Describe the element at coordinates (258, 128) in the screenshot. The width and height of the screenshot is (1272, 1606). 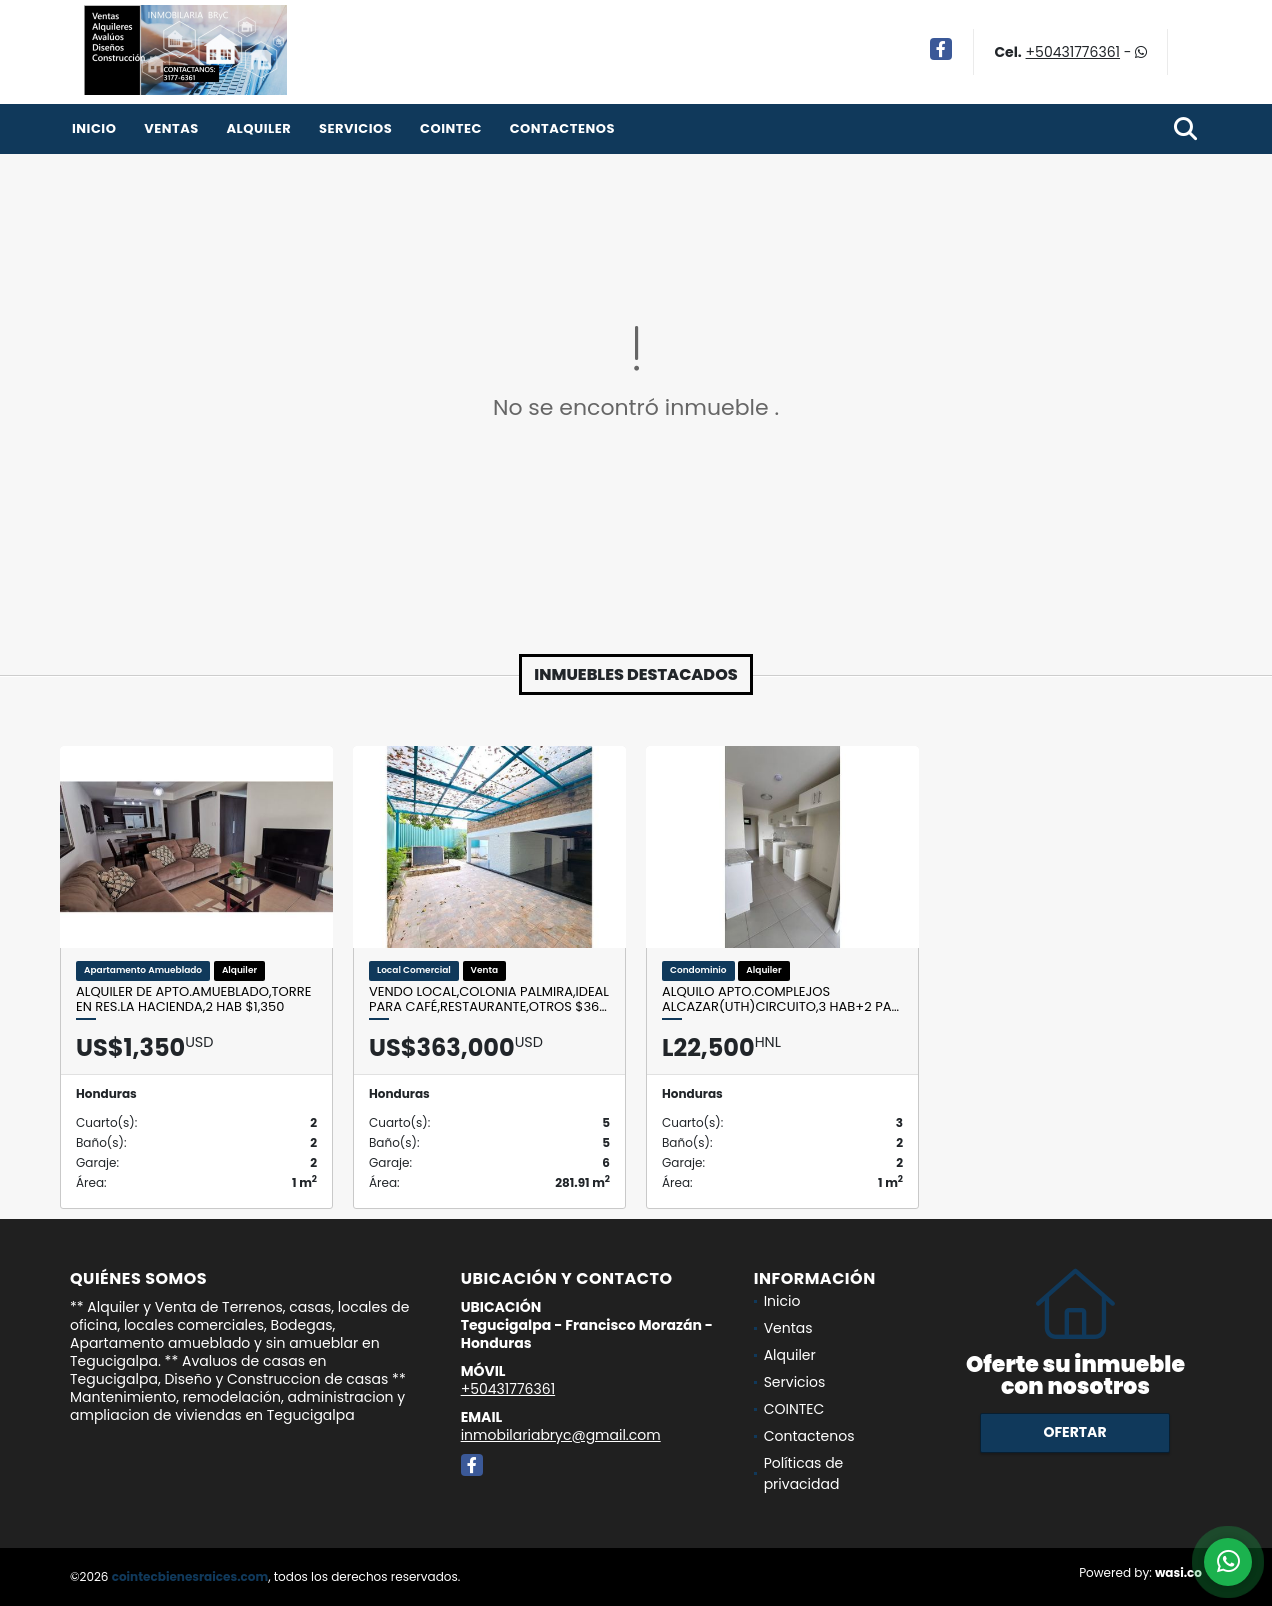
I see `Alquiler` at that location.